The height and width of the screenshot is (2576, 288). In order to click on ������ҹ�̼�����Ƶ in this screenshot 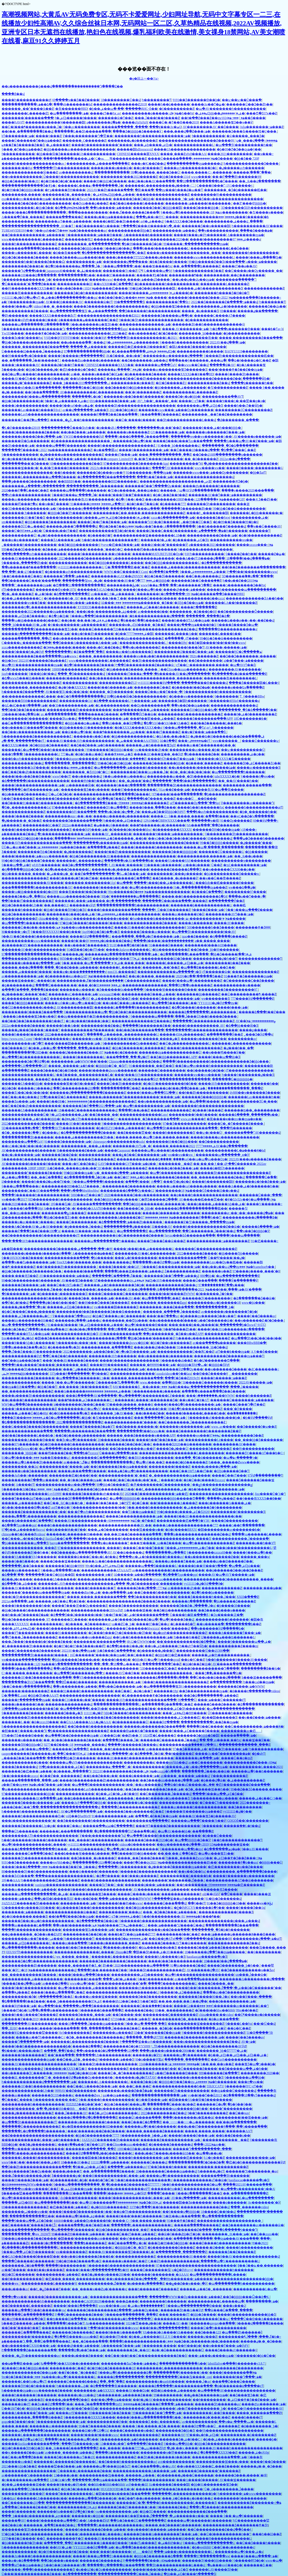, I will do `click(128, 432)`.